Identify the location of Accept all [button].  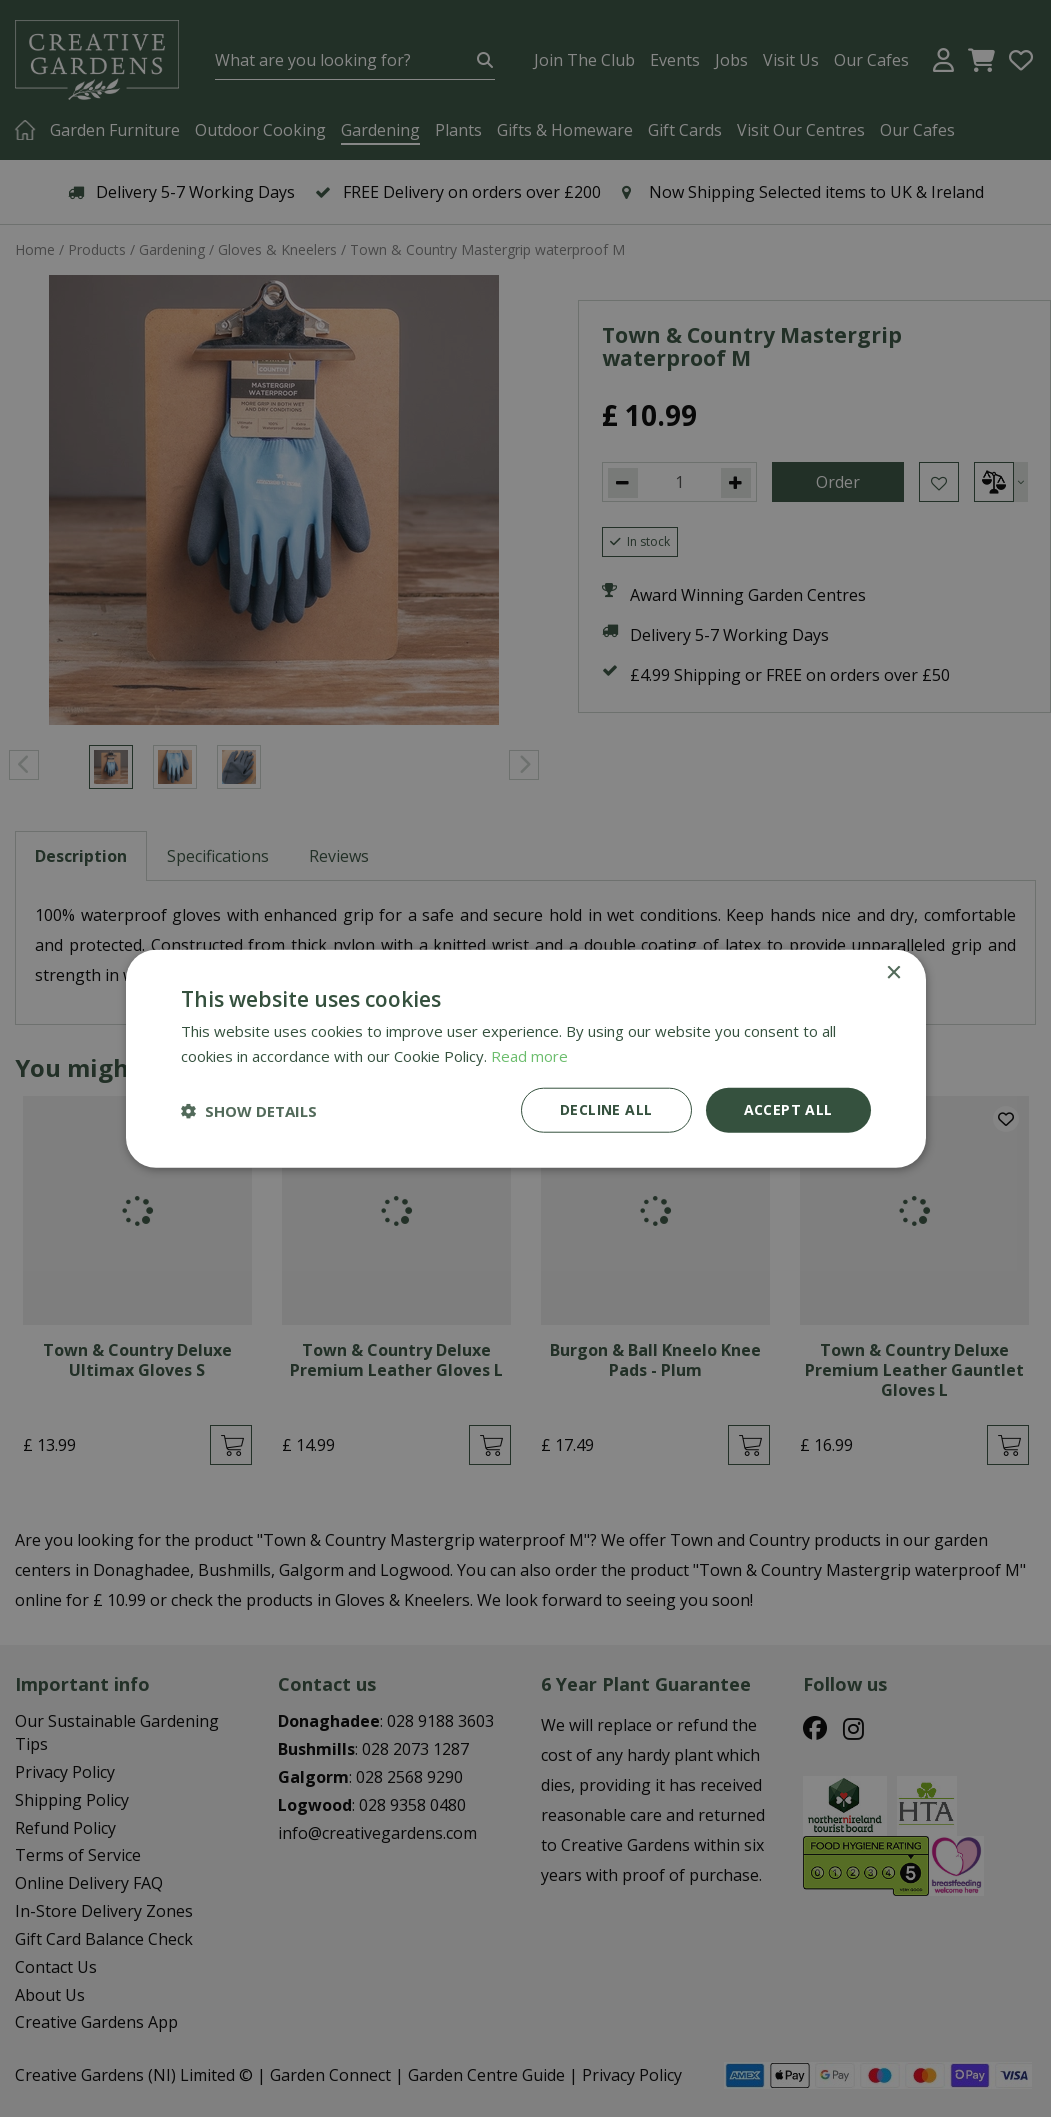
(788, 1109).